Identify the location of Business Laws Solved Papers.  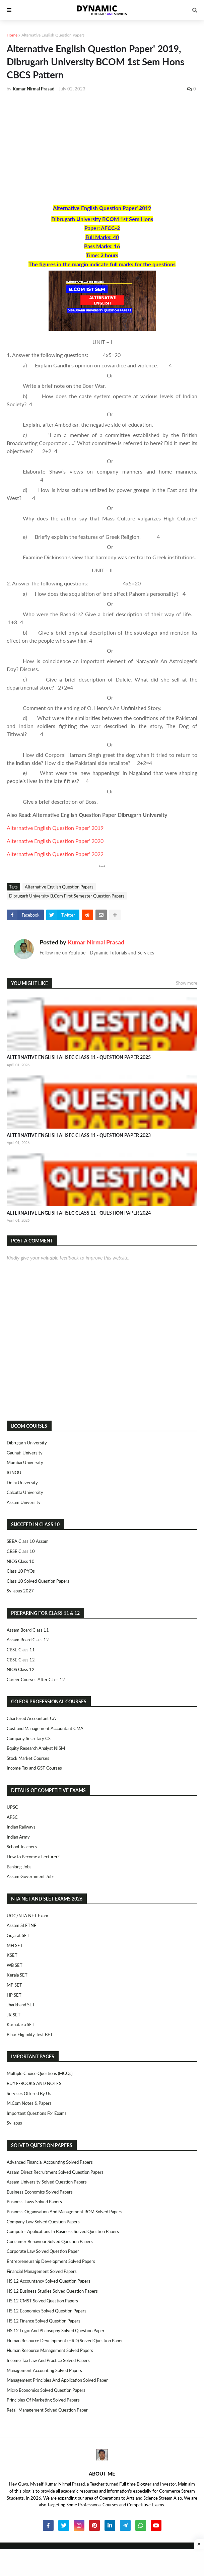
(34, 2201).